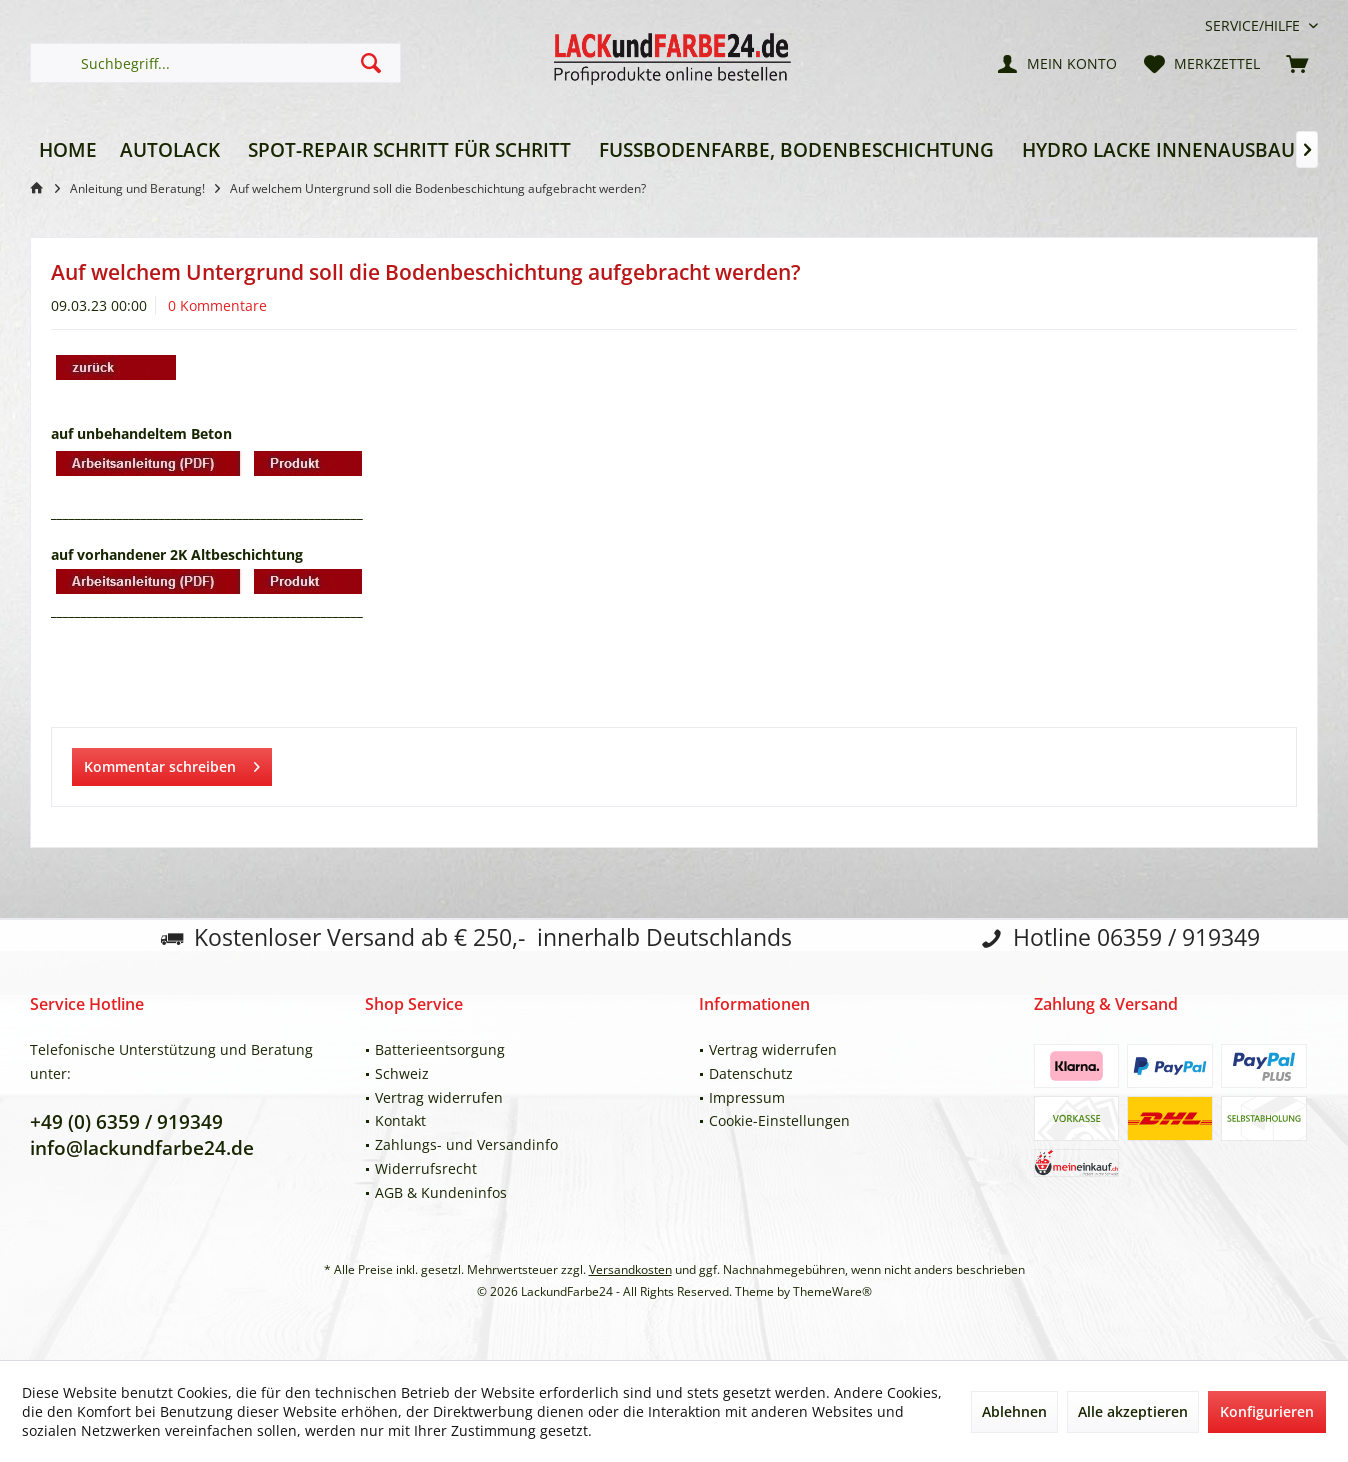 The height and width of the screenshot is (1462, 1348). Describe the element at coordinates (630, 1269) in the screenshot. I see `Versandkosten` at that location.